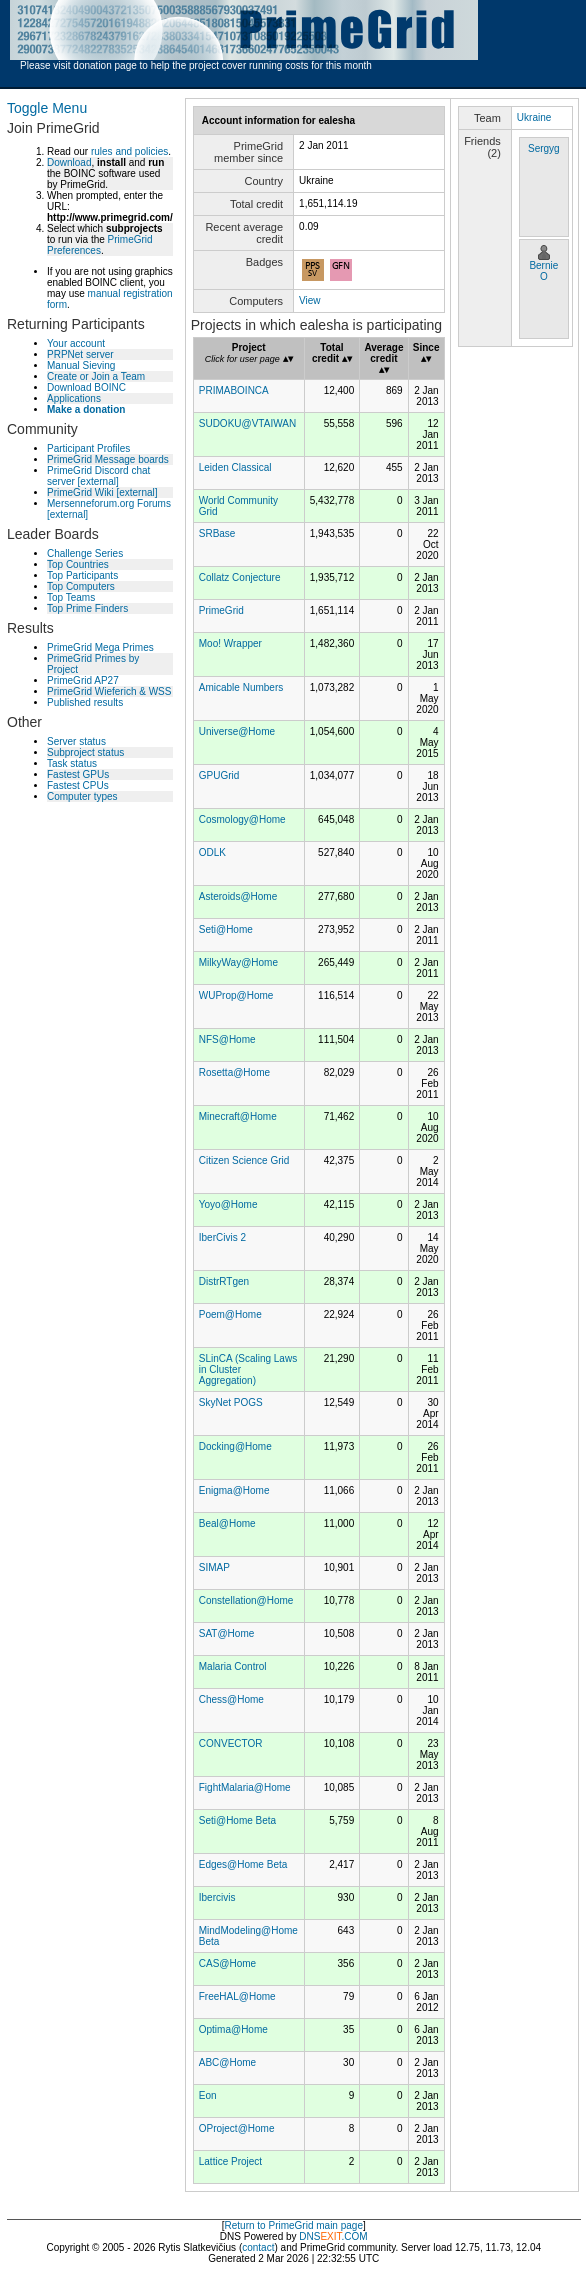 The image size is (586, 2269). I want to click on Manual Sieving, so click(81, 365).